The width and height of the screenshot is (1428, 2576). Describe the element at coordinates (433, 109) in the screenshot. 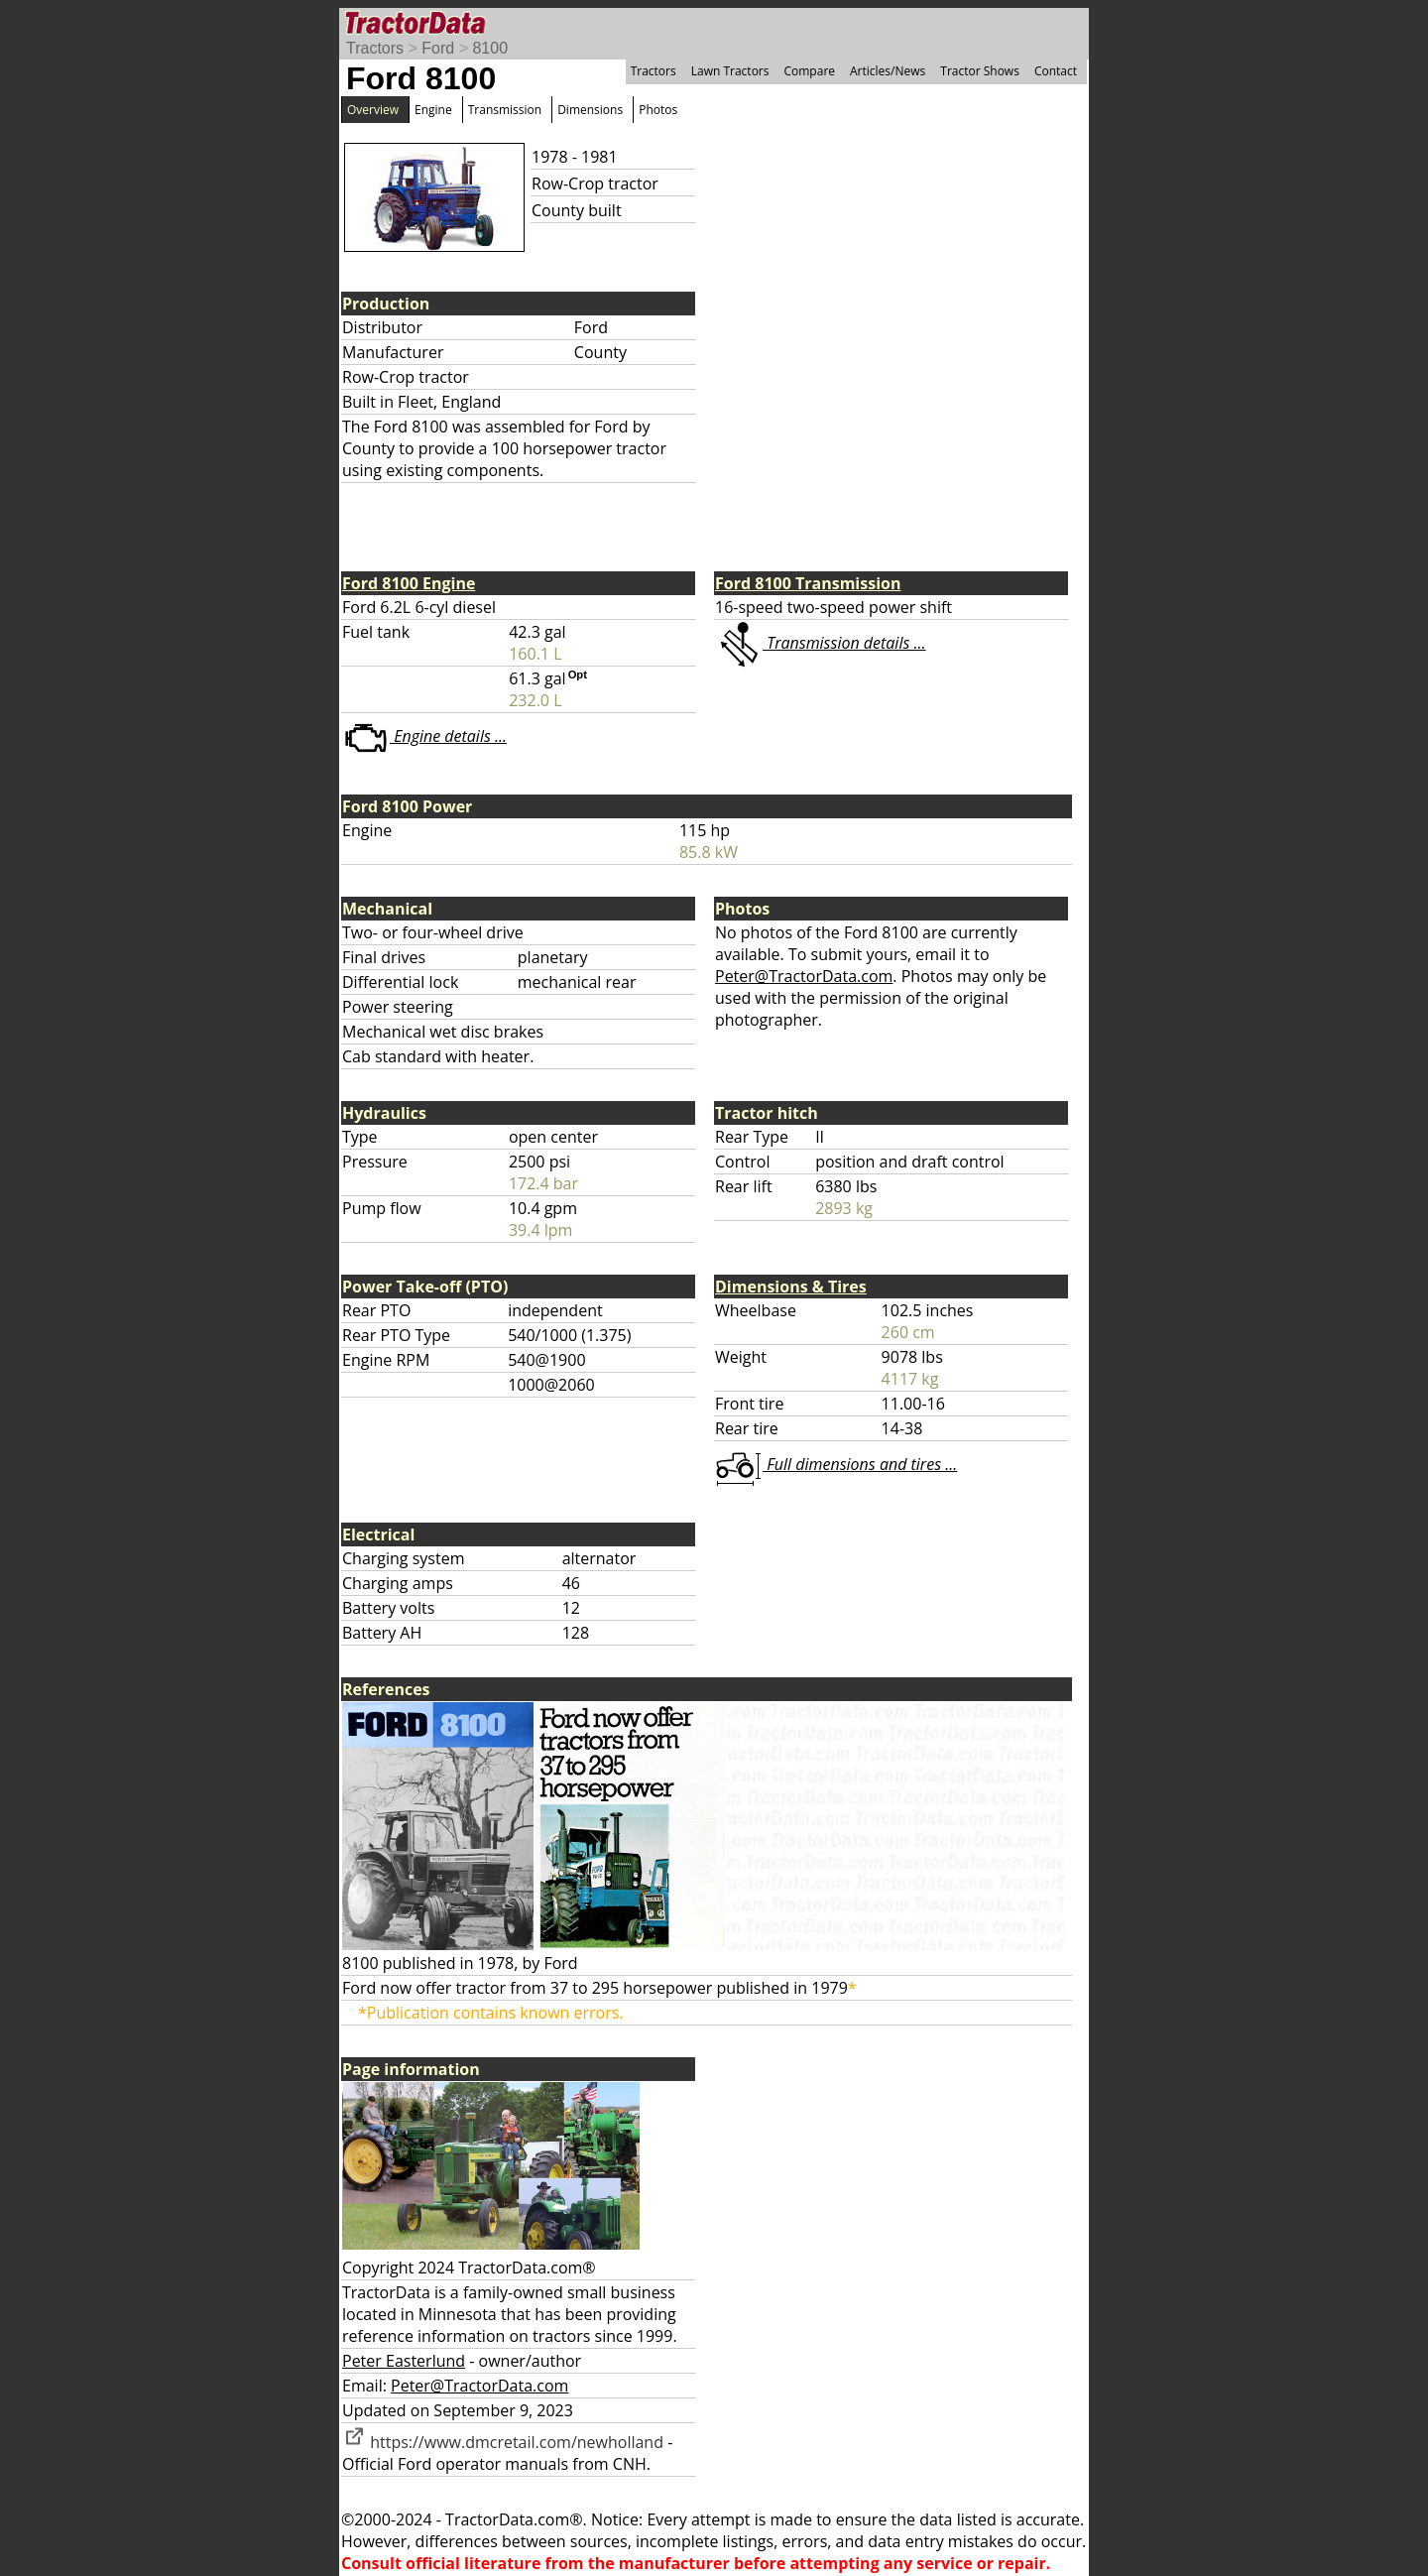

I see `Engine` at that location.